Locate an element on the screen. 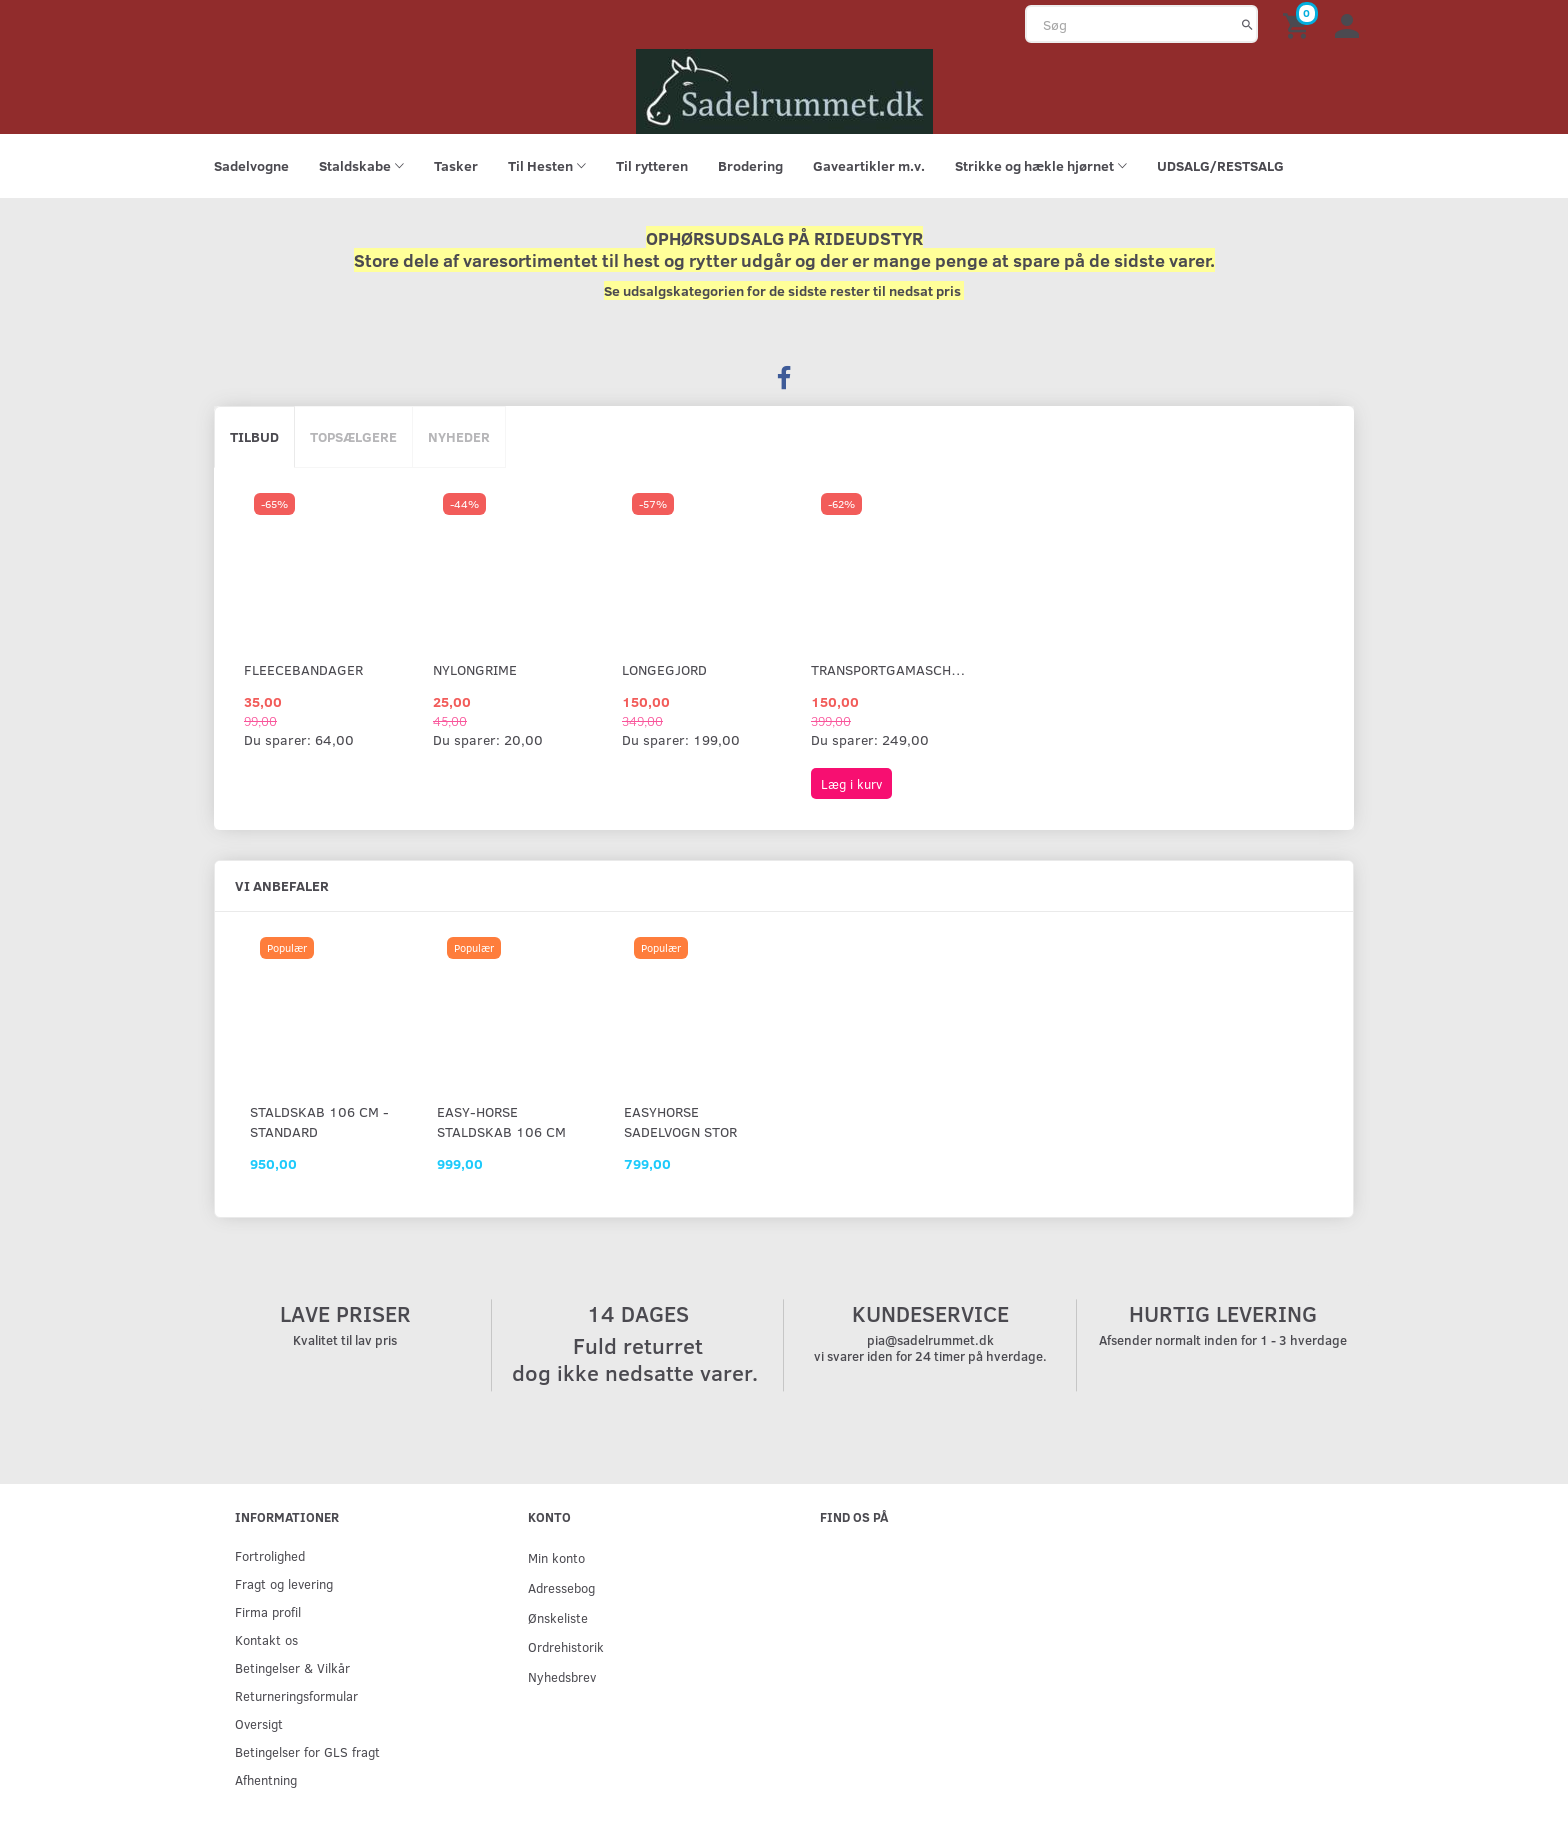 The image size is (1568, 1848). Topsælgere is located at coordinates (353, 436).